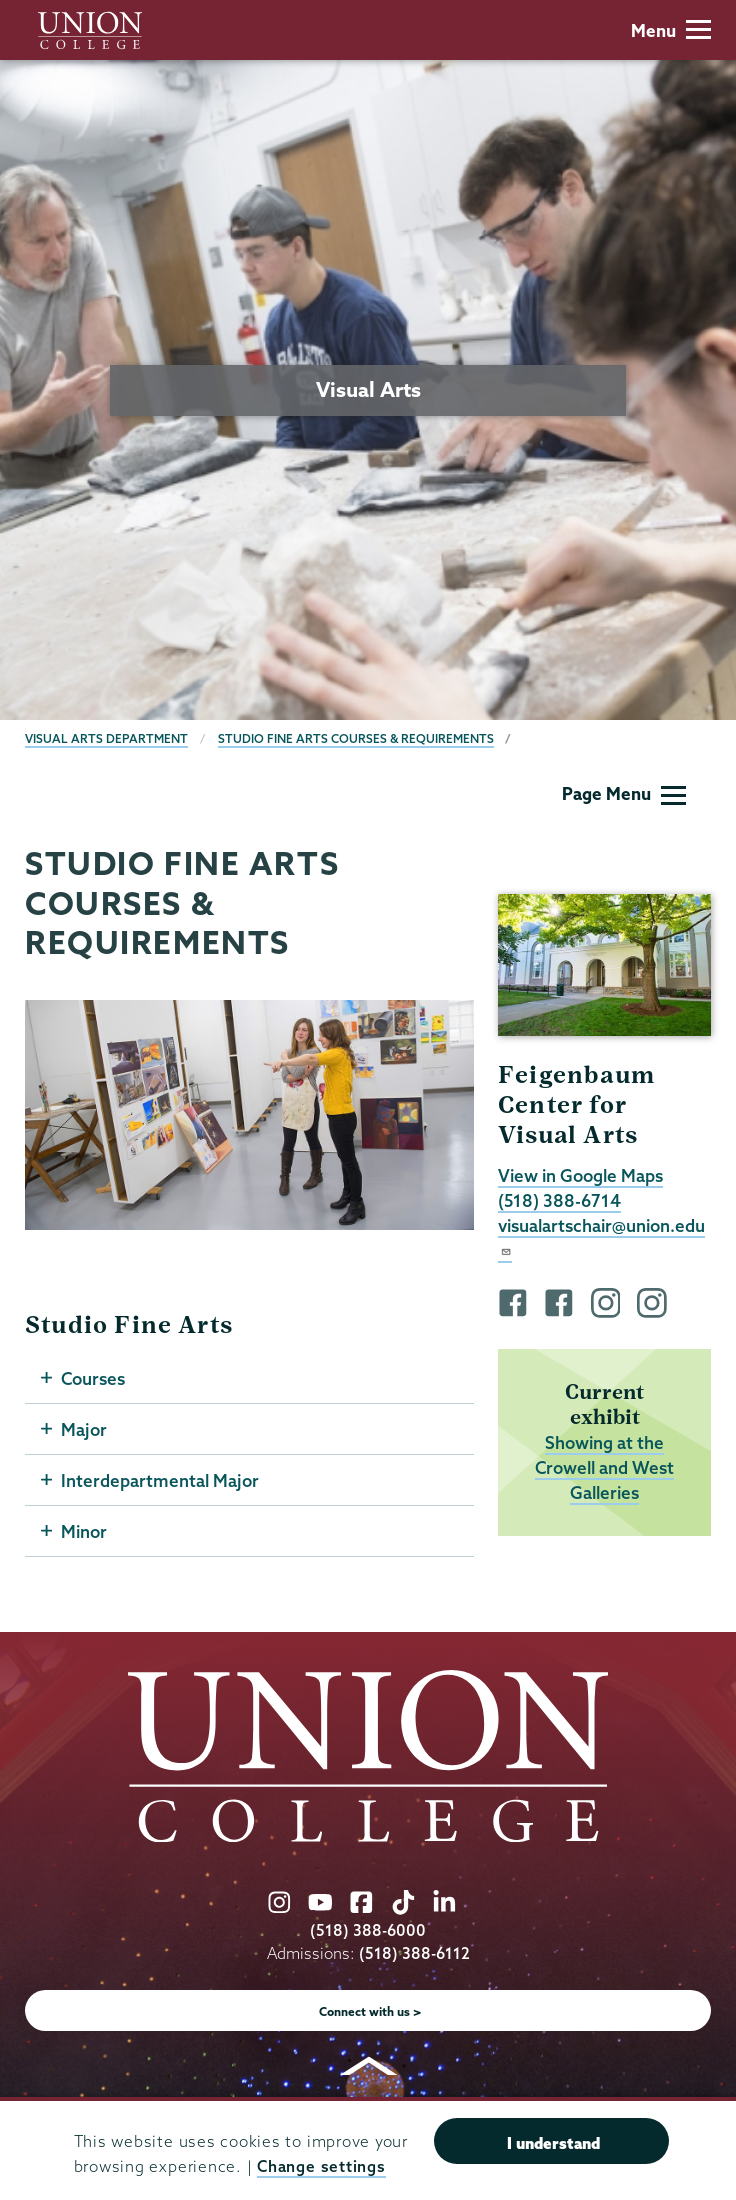  I want to click on Page Menu, so click(624, 793).